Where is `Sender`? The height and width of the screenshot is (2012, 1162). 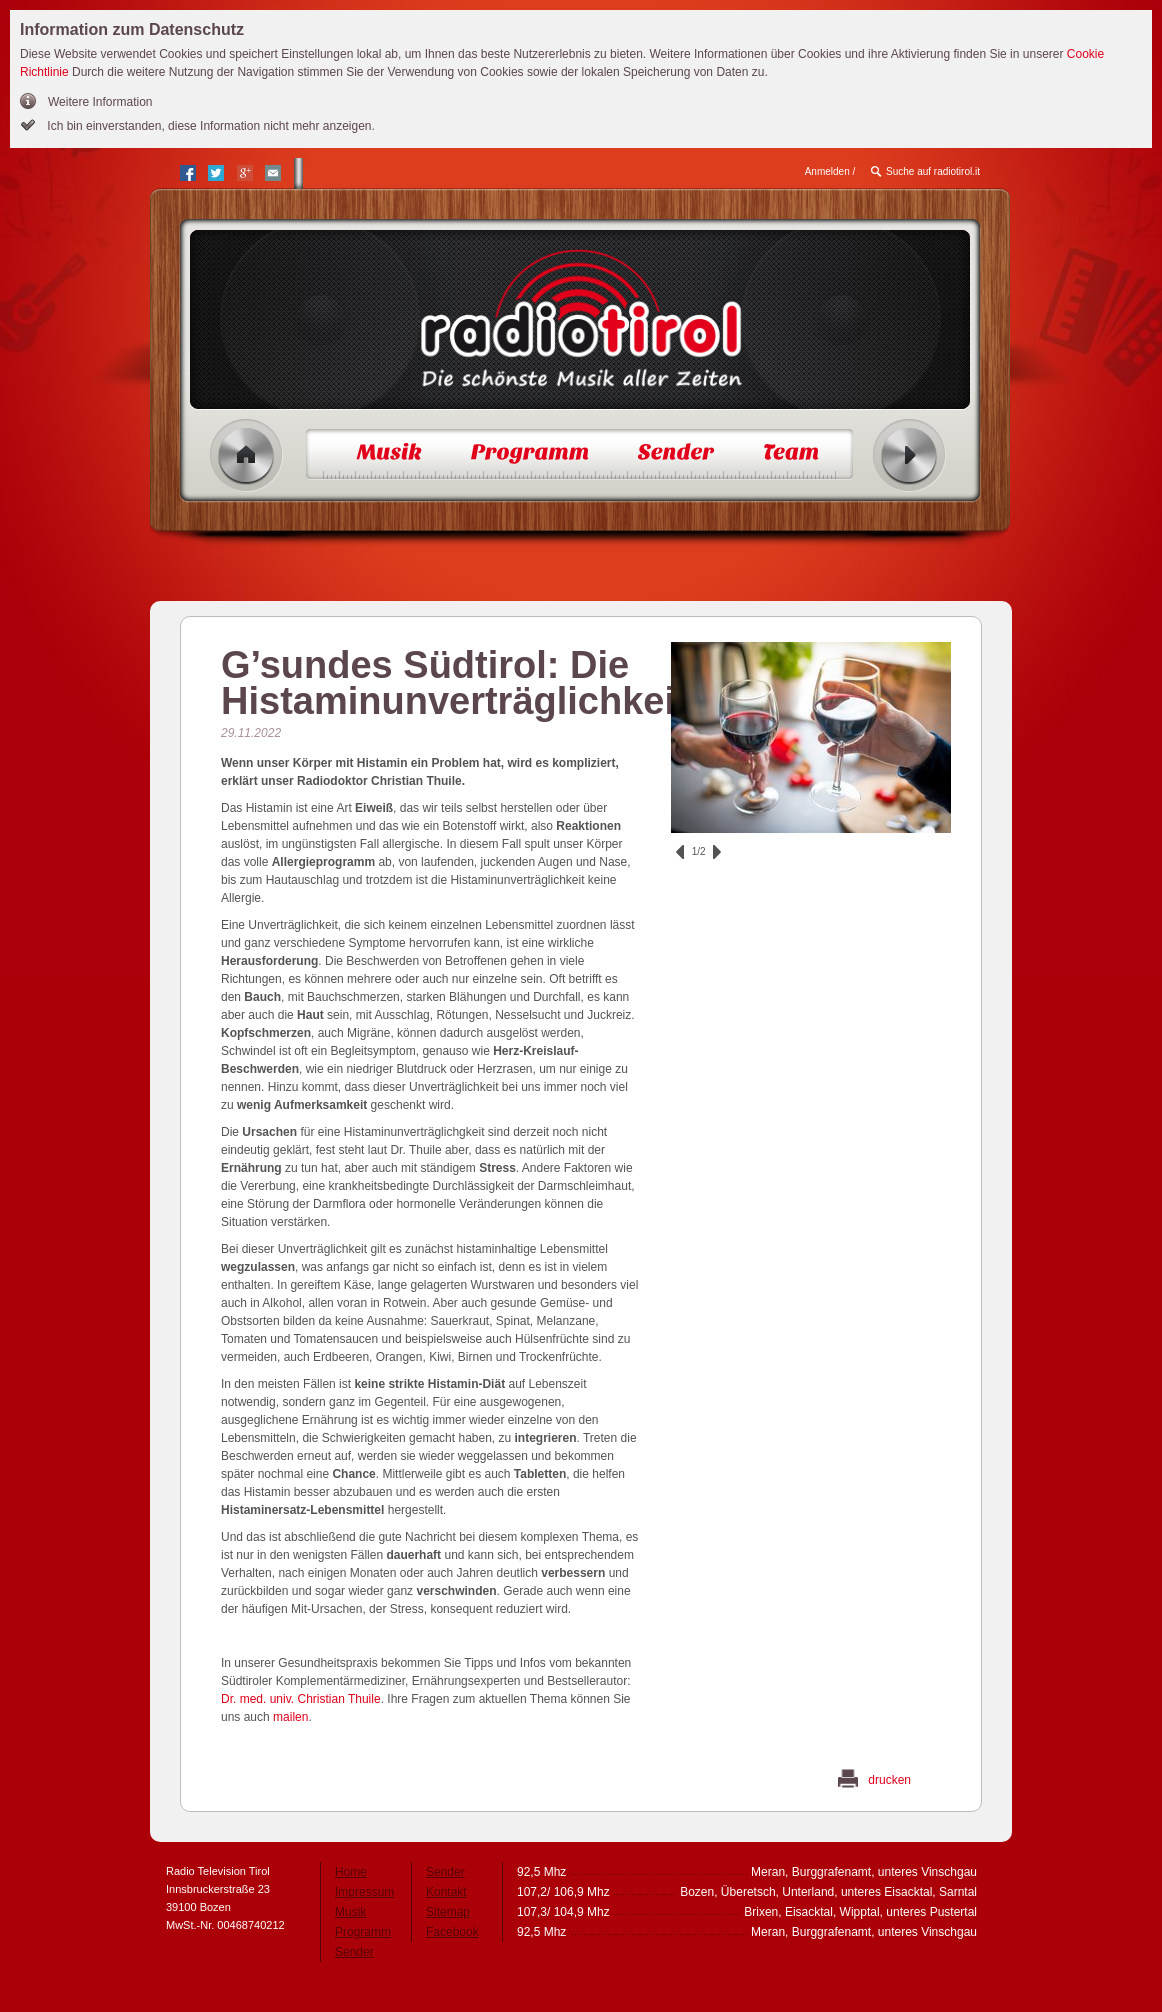 Sender is located at coordinates (354, 1952).